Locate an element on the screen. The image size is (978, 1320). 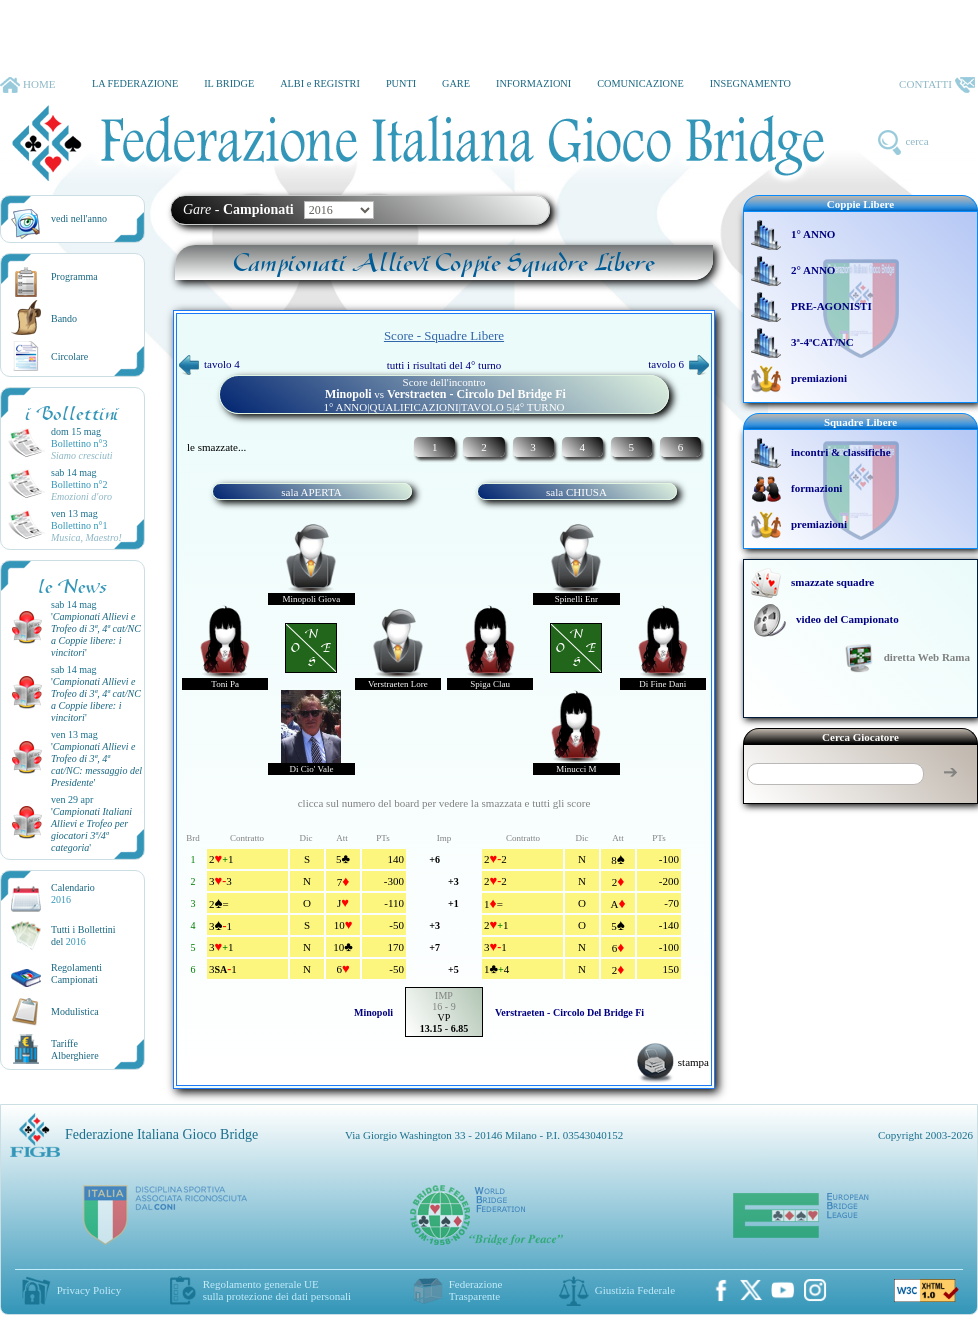
Bando is located at coordinates (64, 318).